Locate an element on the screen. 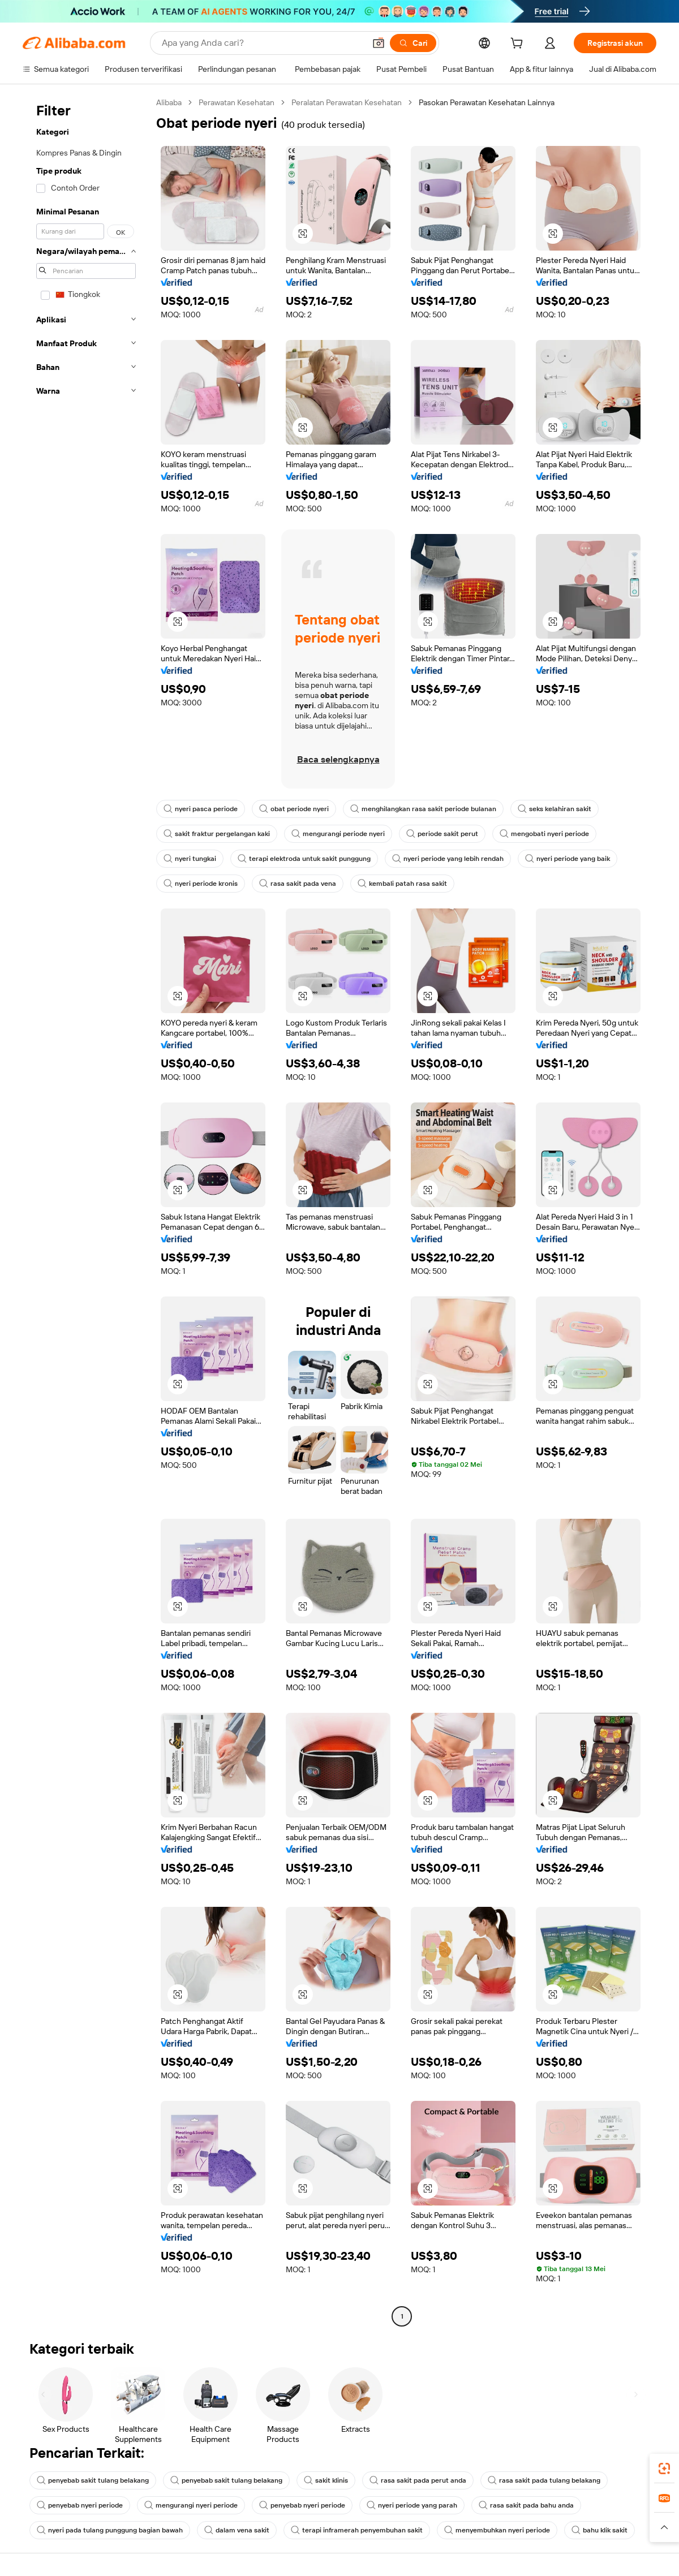  terapi elektroda untuk sakit punggung is located at coordinates (304, 858).